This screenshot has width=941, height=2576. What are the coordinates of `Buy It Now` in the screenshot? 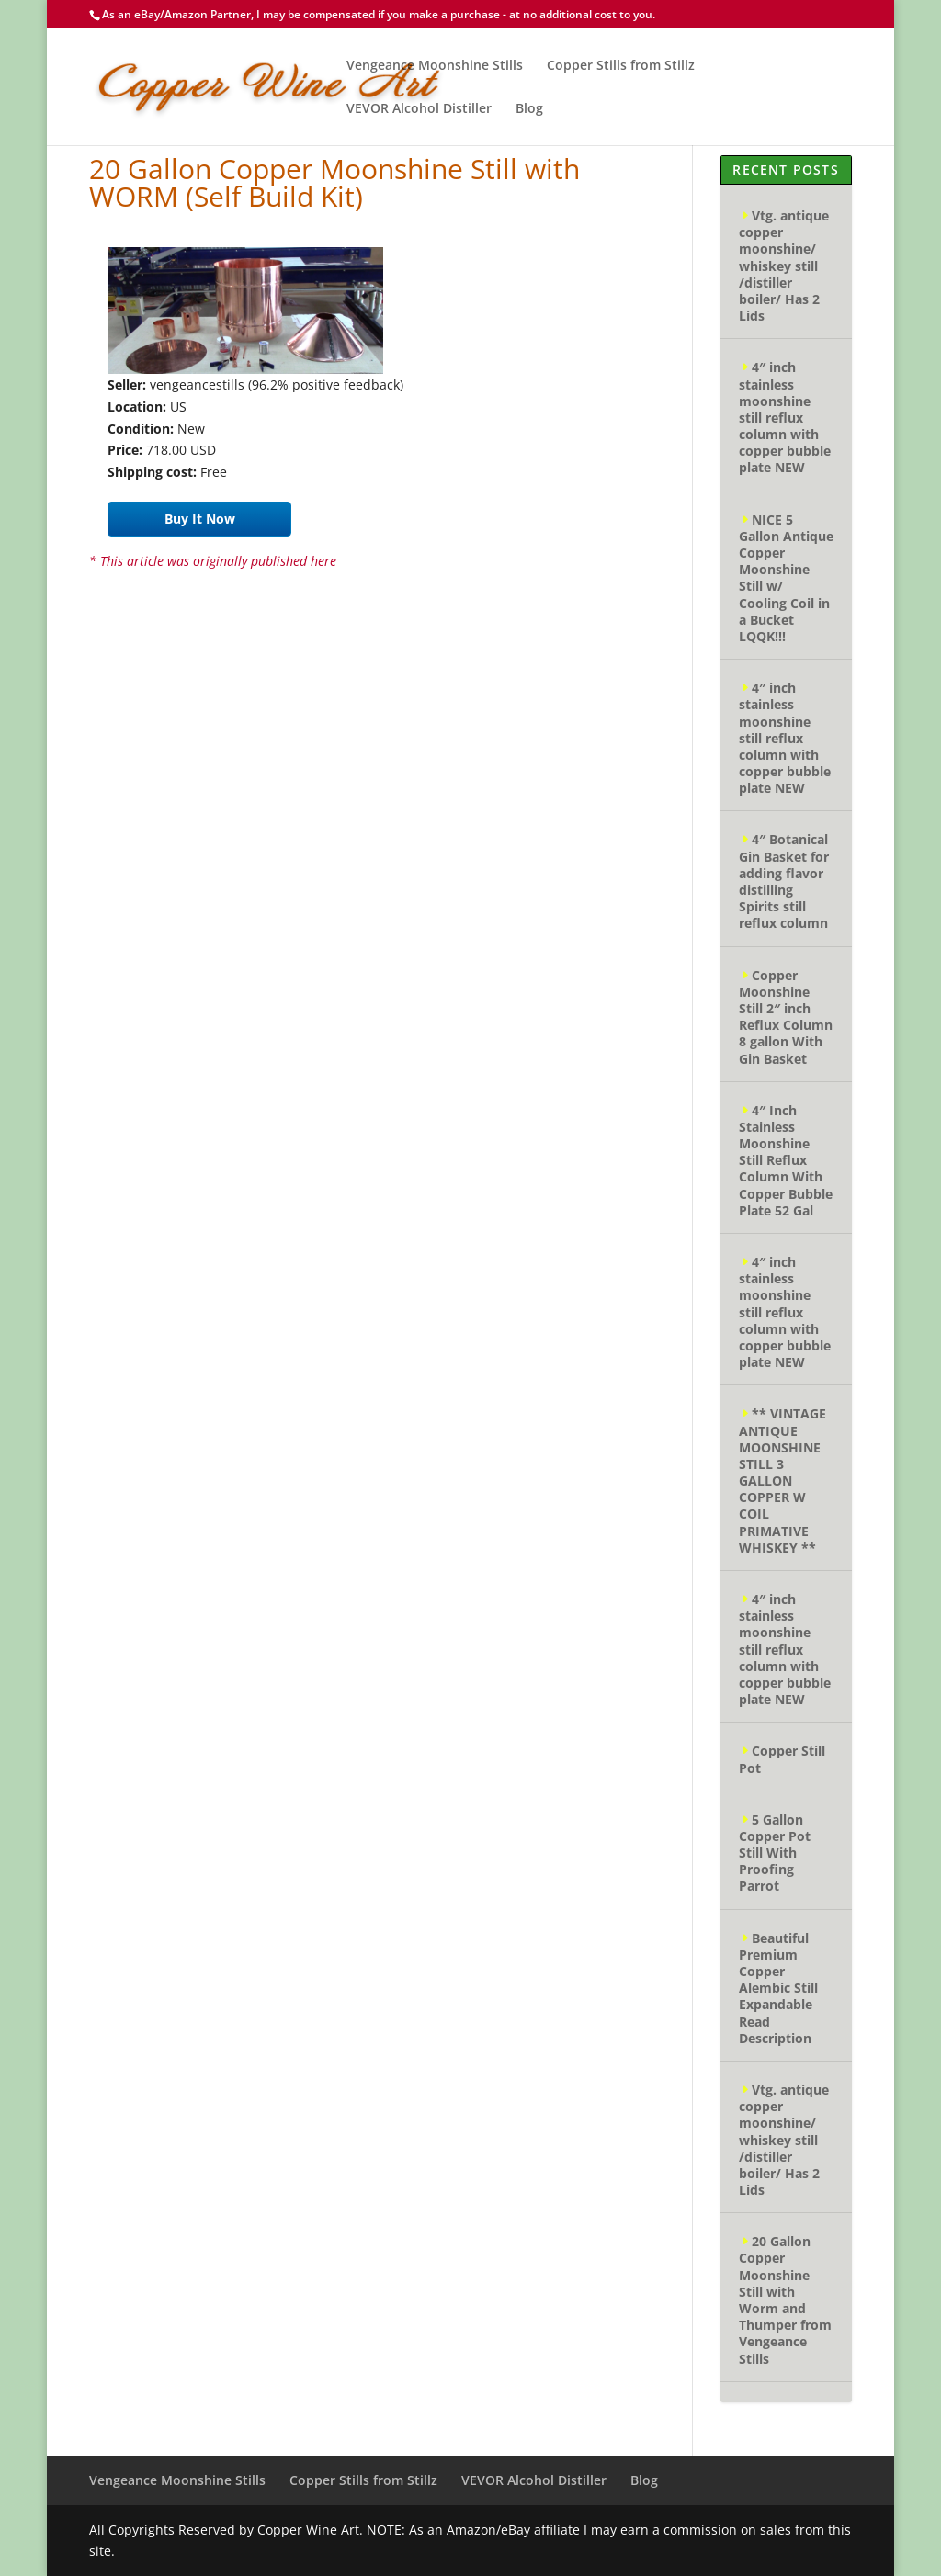 It's located at (199, 518).